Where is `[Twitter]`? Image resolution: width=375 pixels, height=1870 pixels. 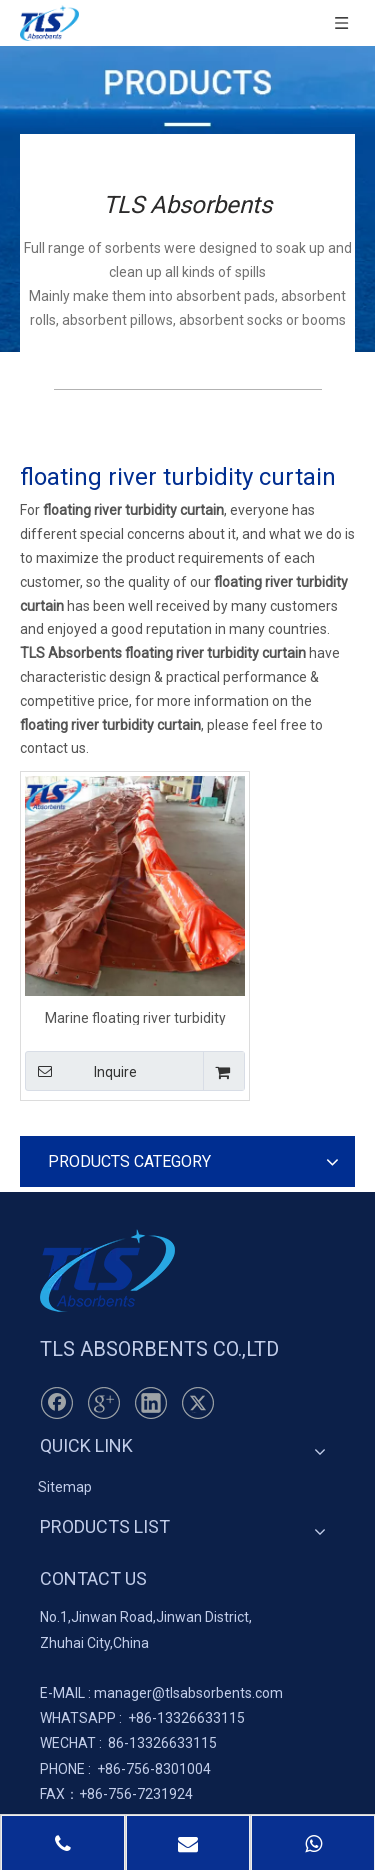 [Twitter] is located at coordinates (198, 1403).